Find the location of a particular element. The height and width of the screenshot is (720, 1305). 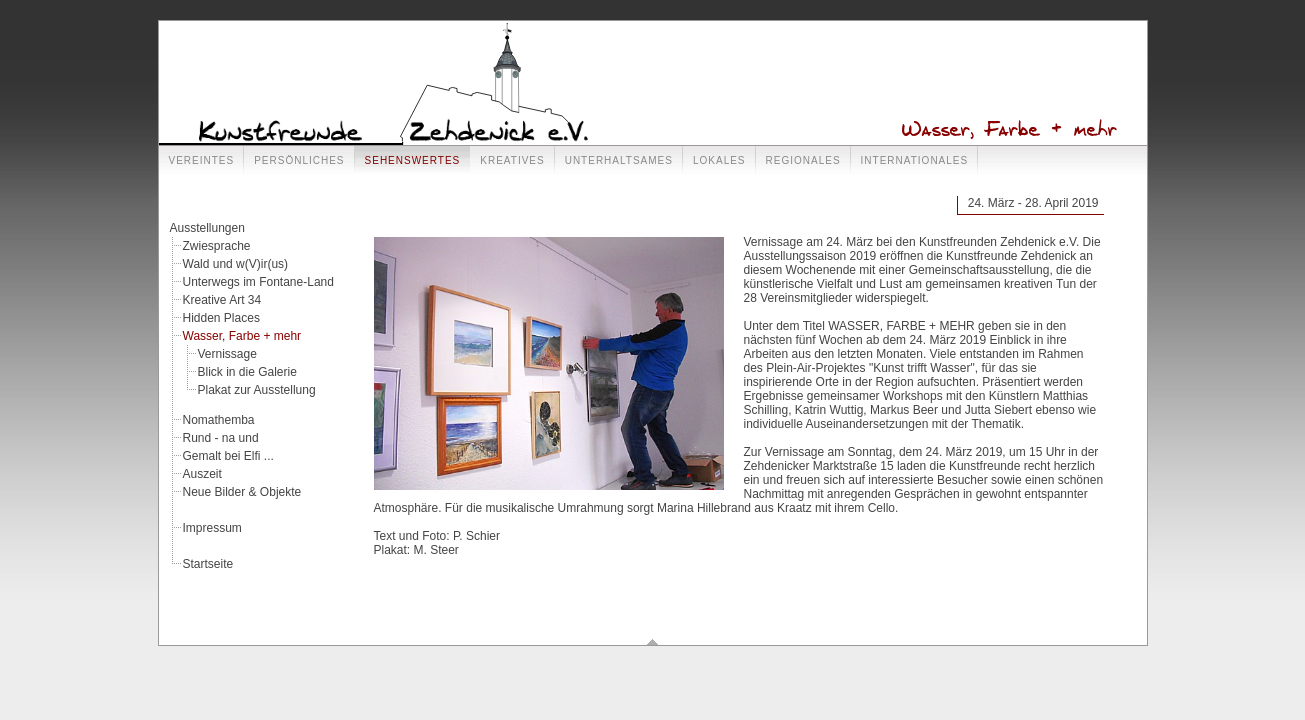

Neue Bilder & Objekte is located at coordinates (242, 492).